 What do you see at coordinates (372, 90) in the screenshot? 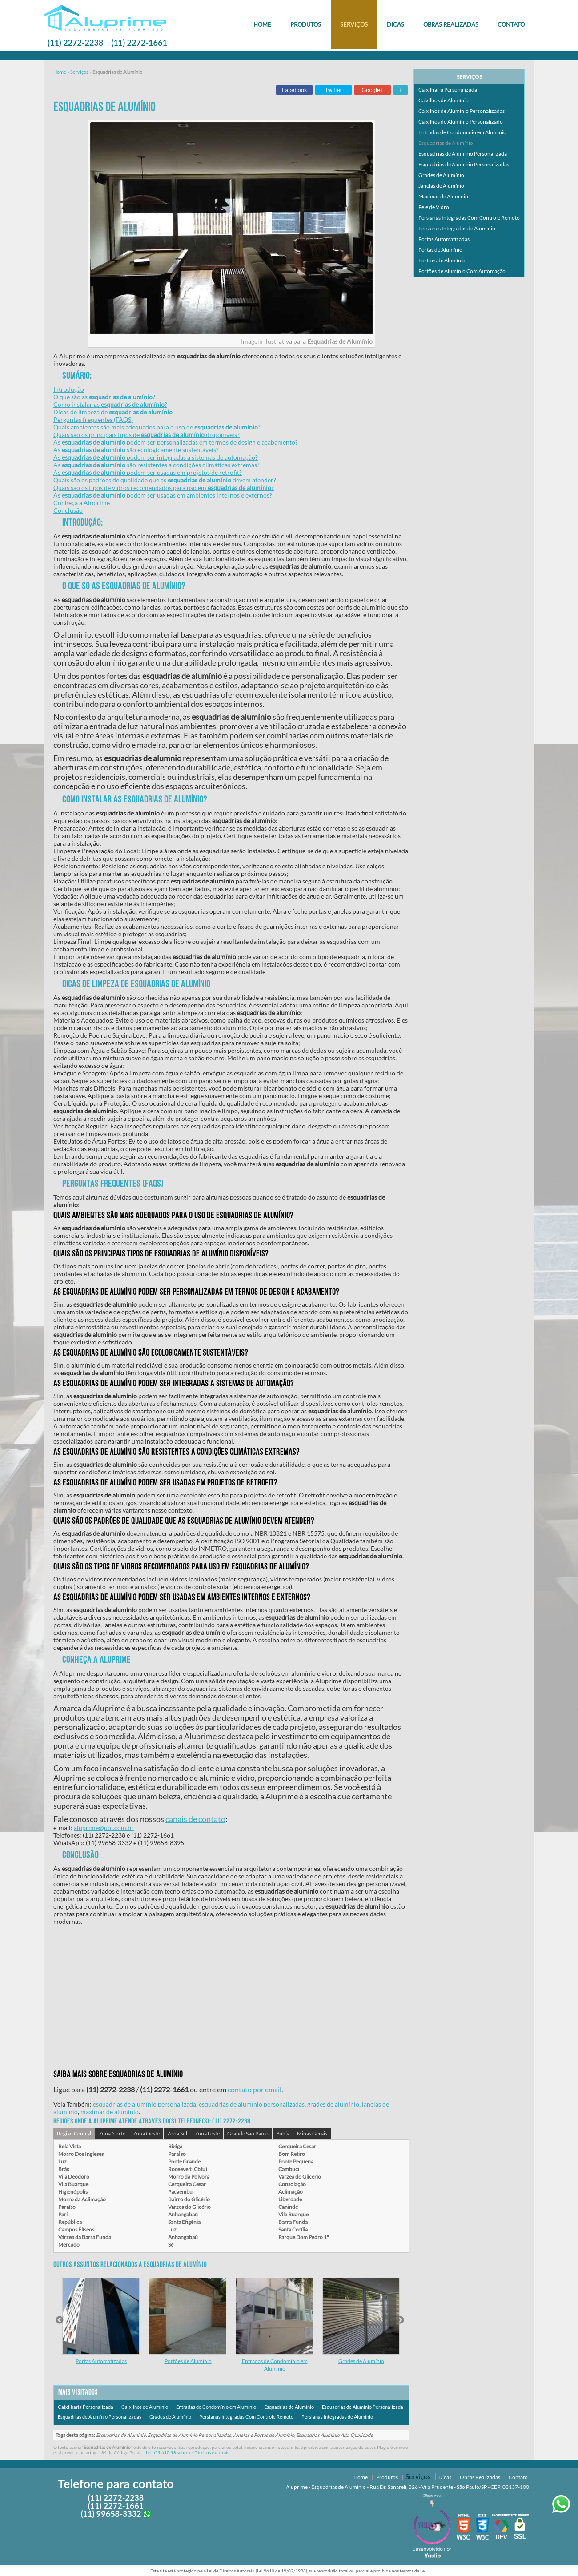
I see `Google+` at bounding box center [372, 90].